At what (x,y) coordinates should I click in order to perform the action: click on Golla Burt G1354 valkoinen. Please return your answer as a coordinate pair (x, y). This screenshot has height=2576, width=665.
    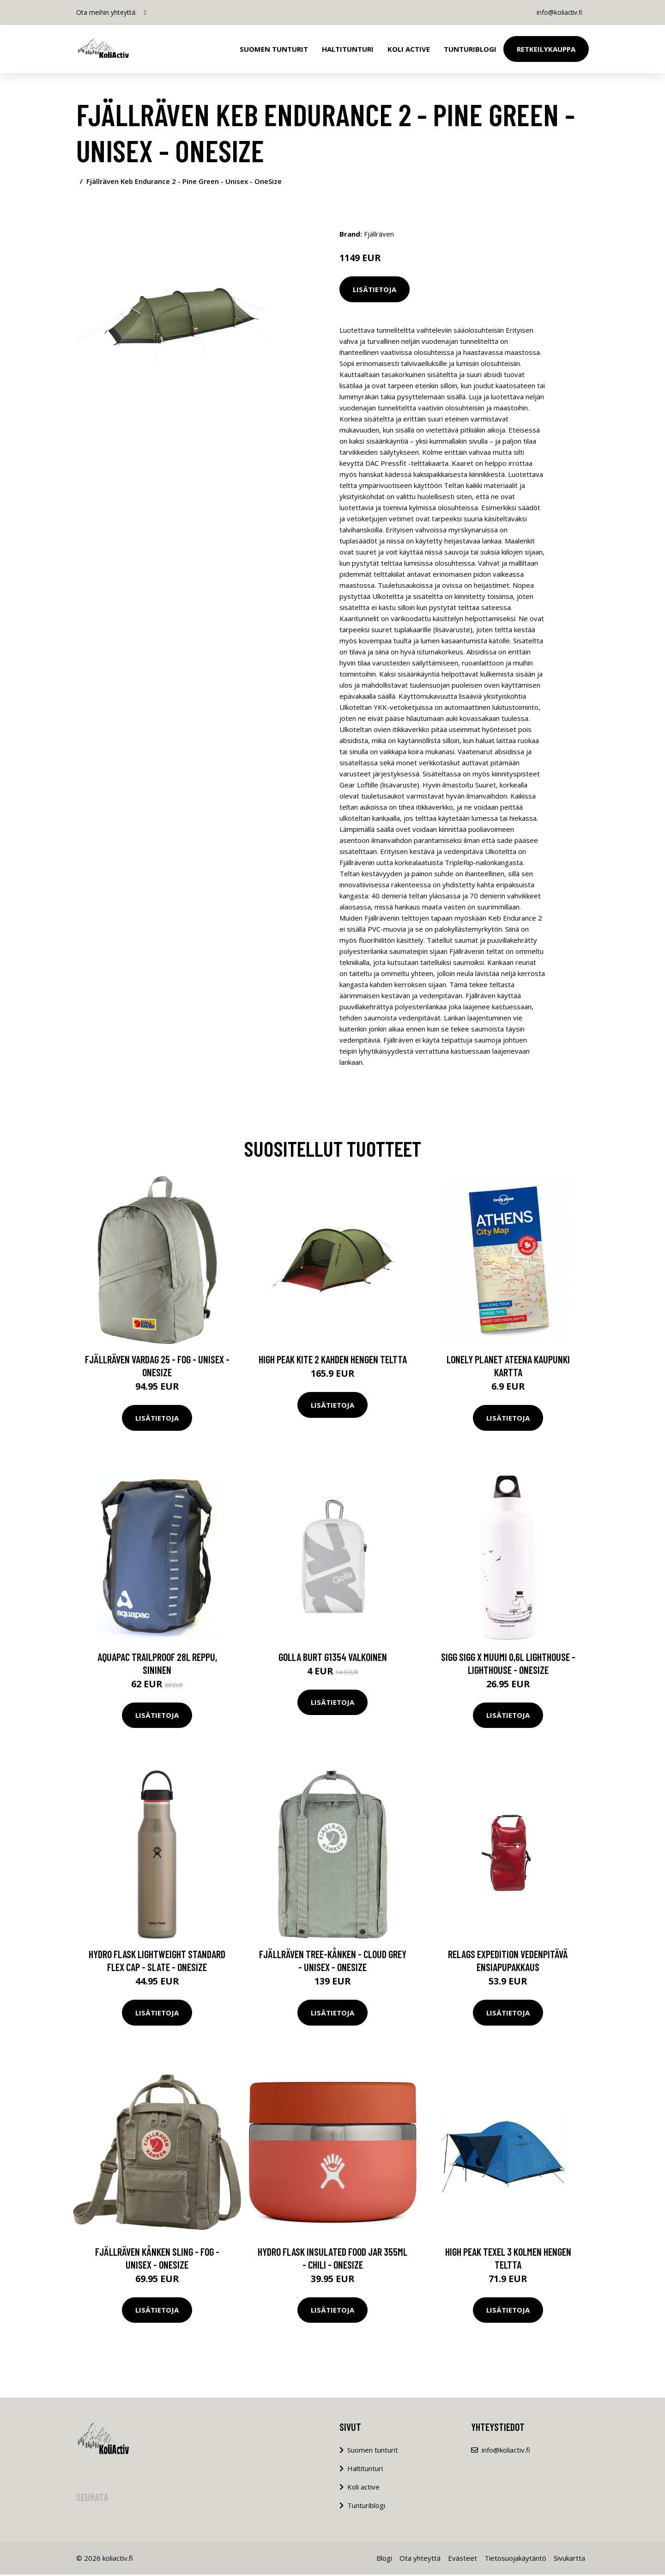
    Looking at the image, I should click on (332, 1658).